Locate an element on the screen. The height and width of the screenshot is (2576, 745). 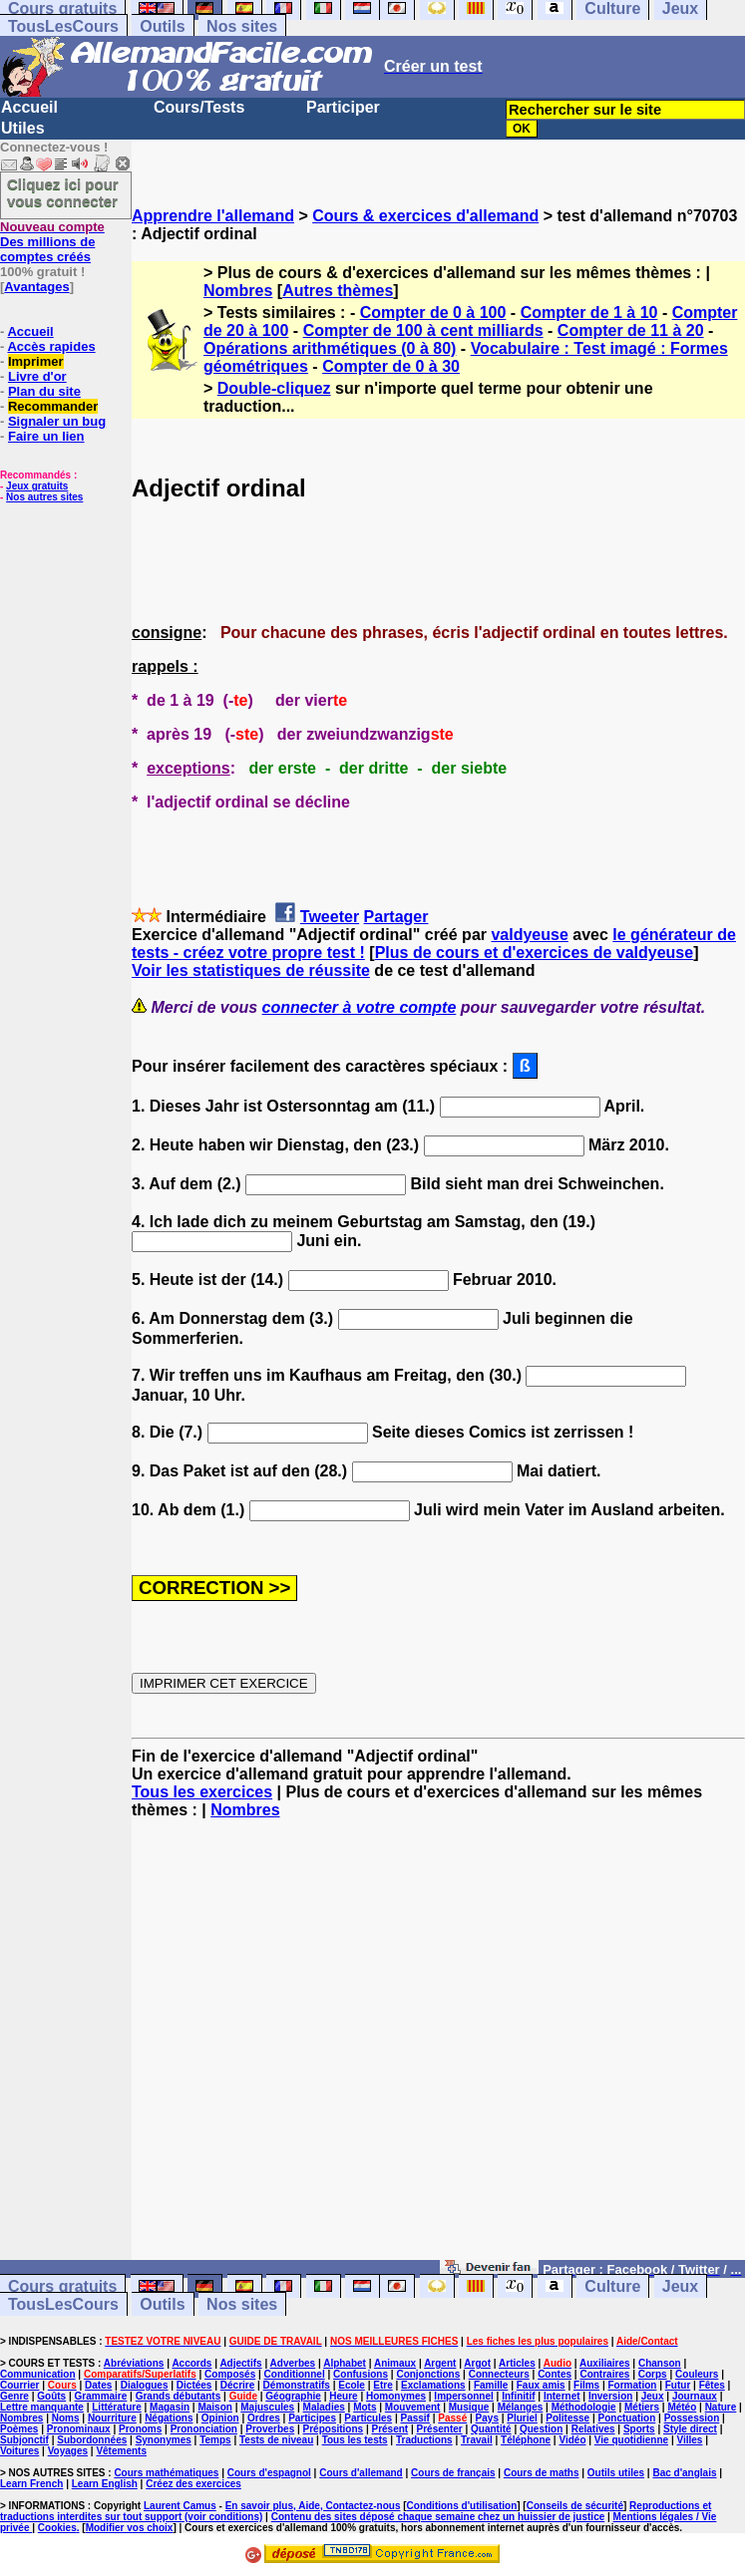
Fêtes is located at coordinates (712, 2385).